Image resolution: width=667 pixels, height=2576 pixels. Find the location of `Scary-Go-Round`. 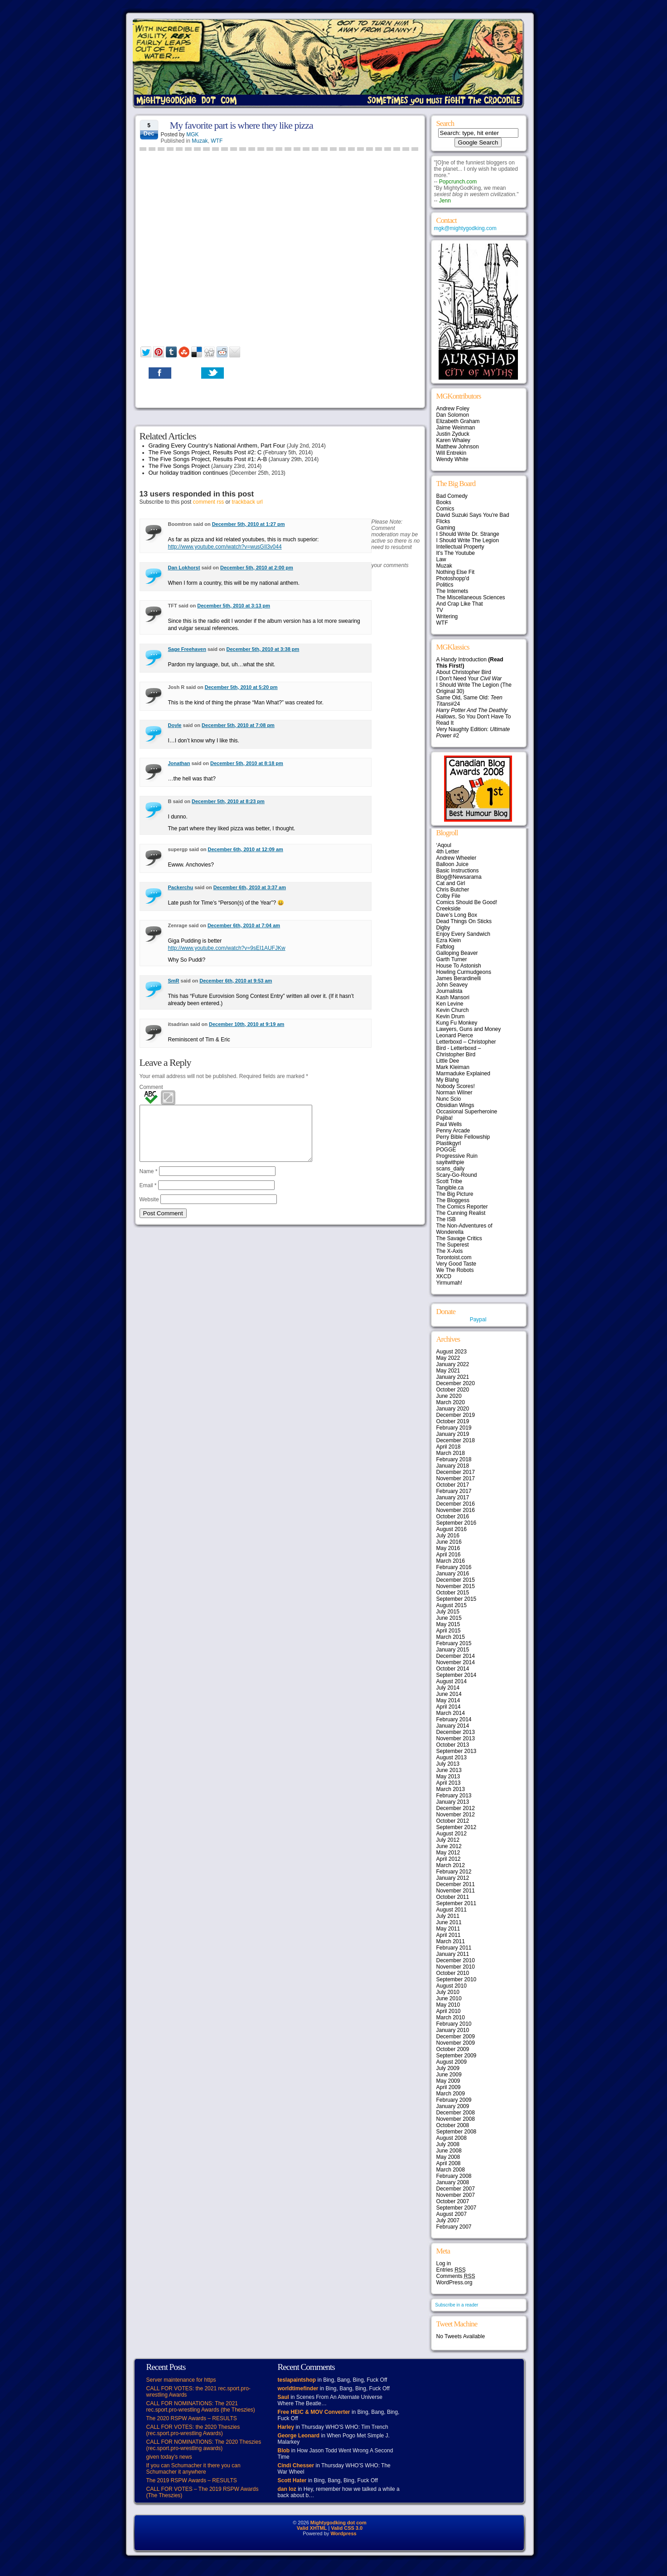

Scary-Go-Round is located at coordinates (456, 1175).